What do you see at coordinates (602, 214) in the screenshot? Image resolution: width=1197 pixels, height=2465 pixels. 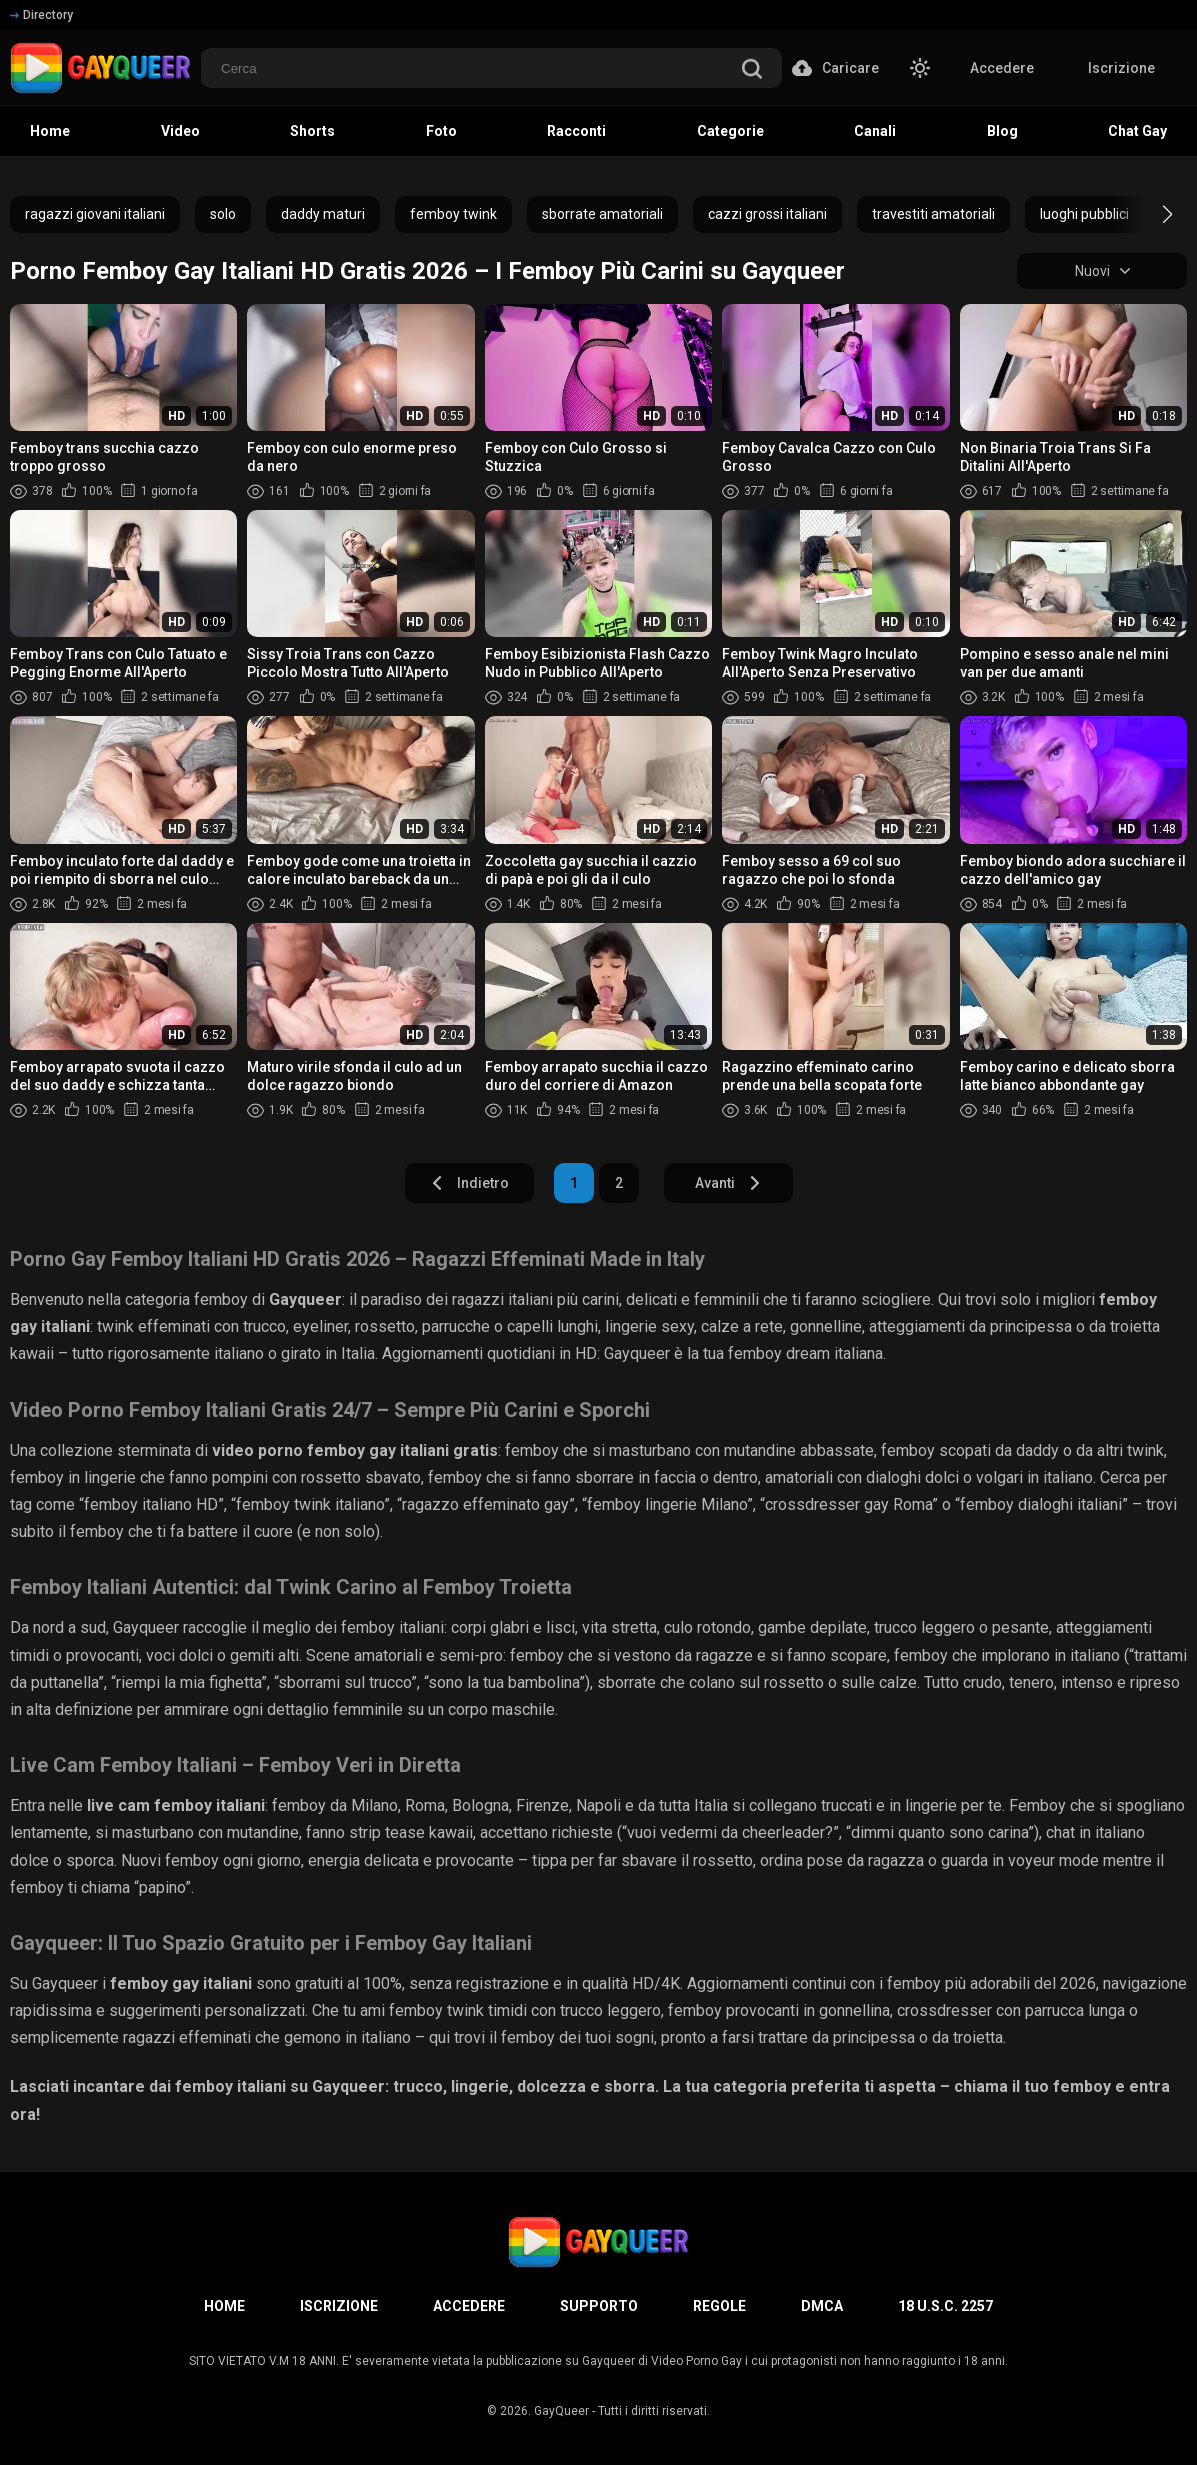 I see `sborrate amatoriali` at bounding box center [602, 214].